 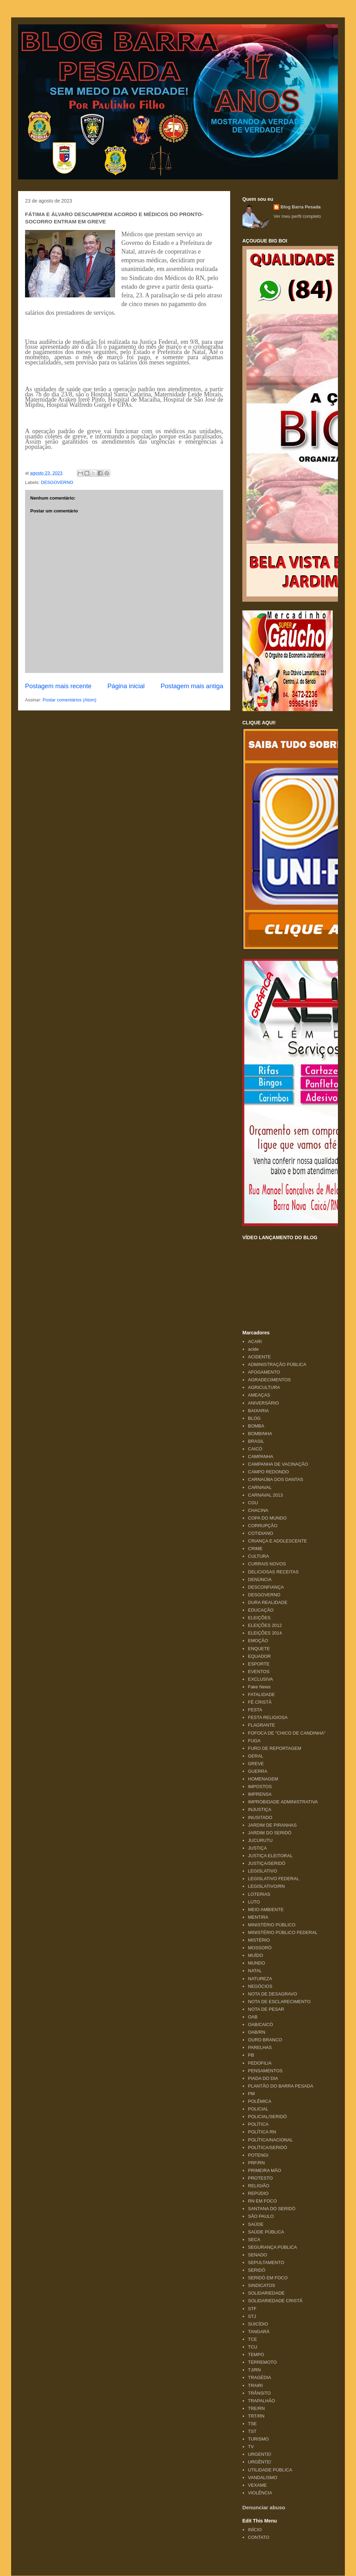 I want to click on Postagem mais recente, so click(x=58, y=686).